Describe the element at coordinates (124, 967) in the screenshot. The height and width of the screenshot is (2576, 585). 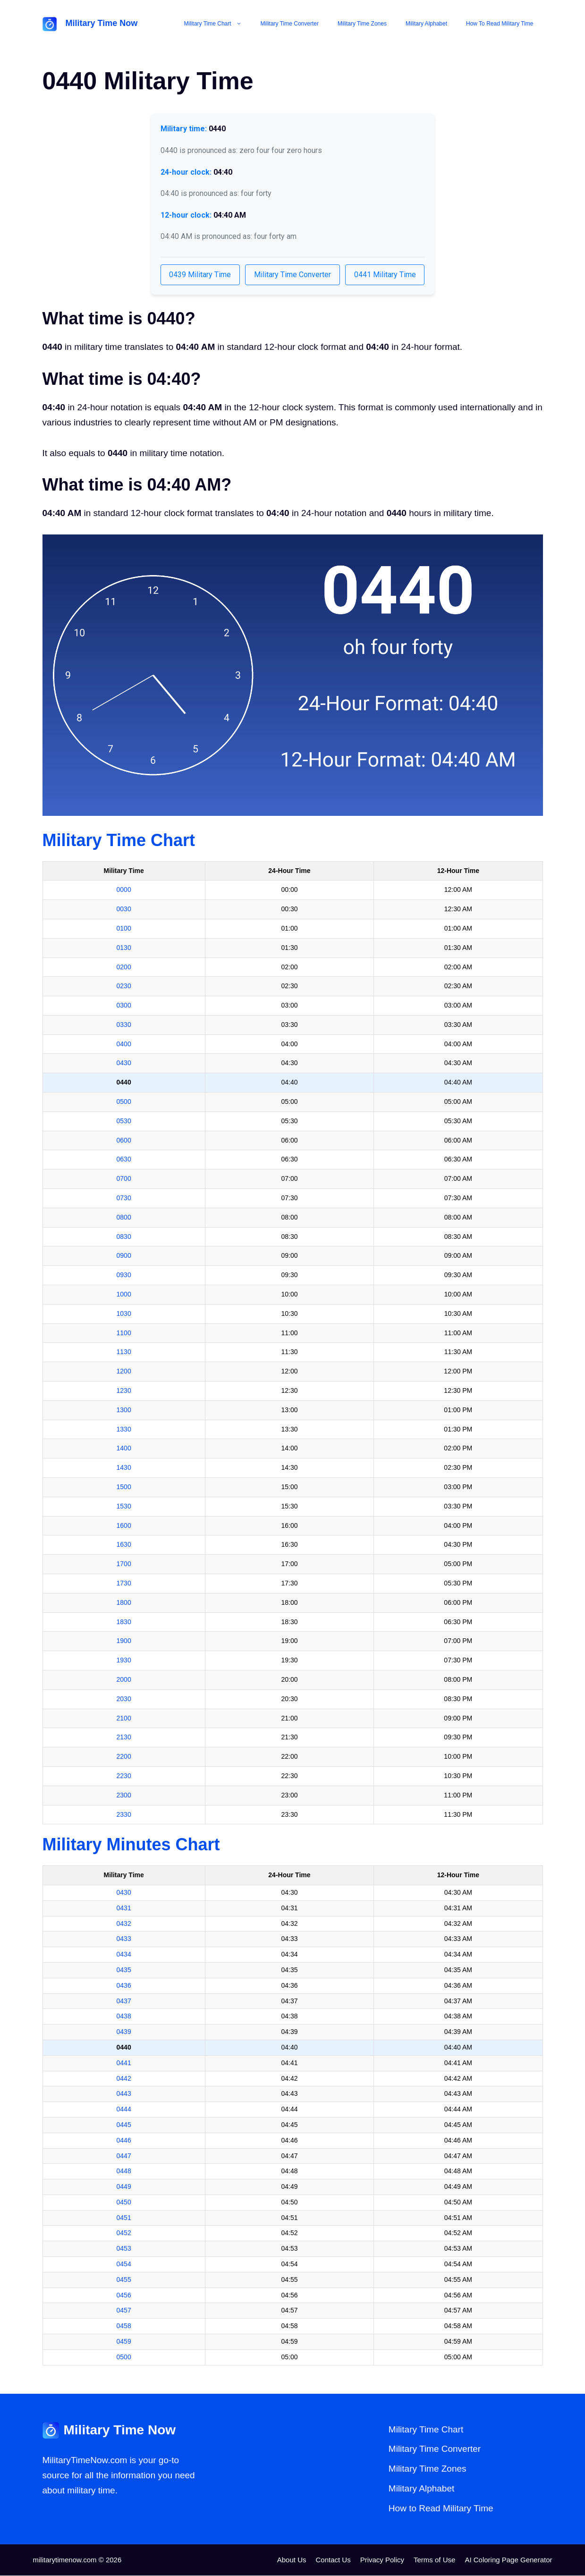
I see `0200` at that location.